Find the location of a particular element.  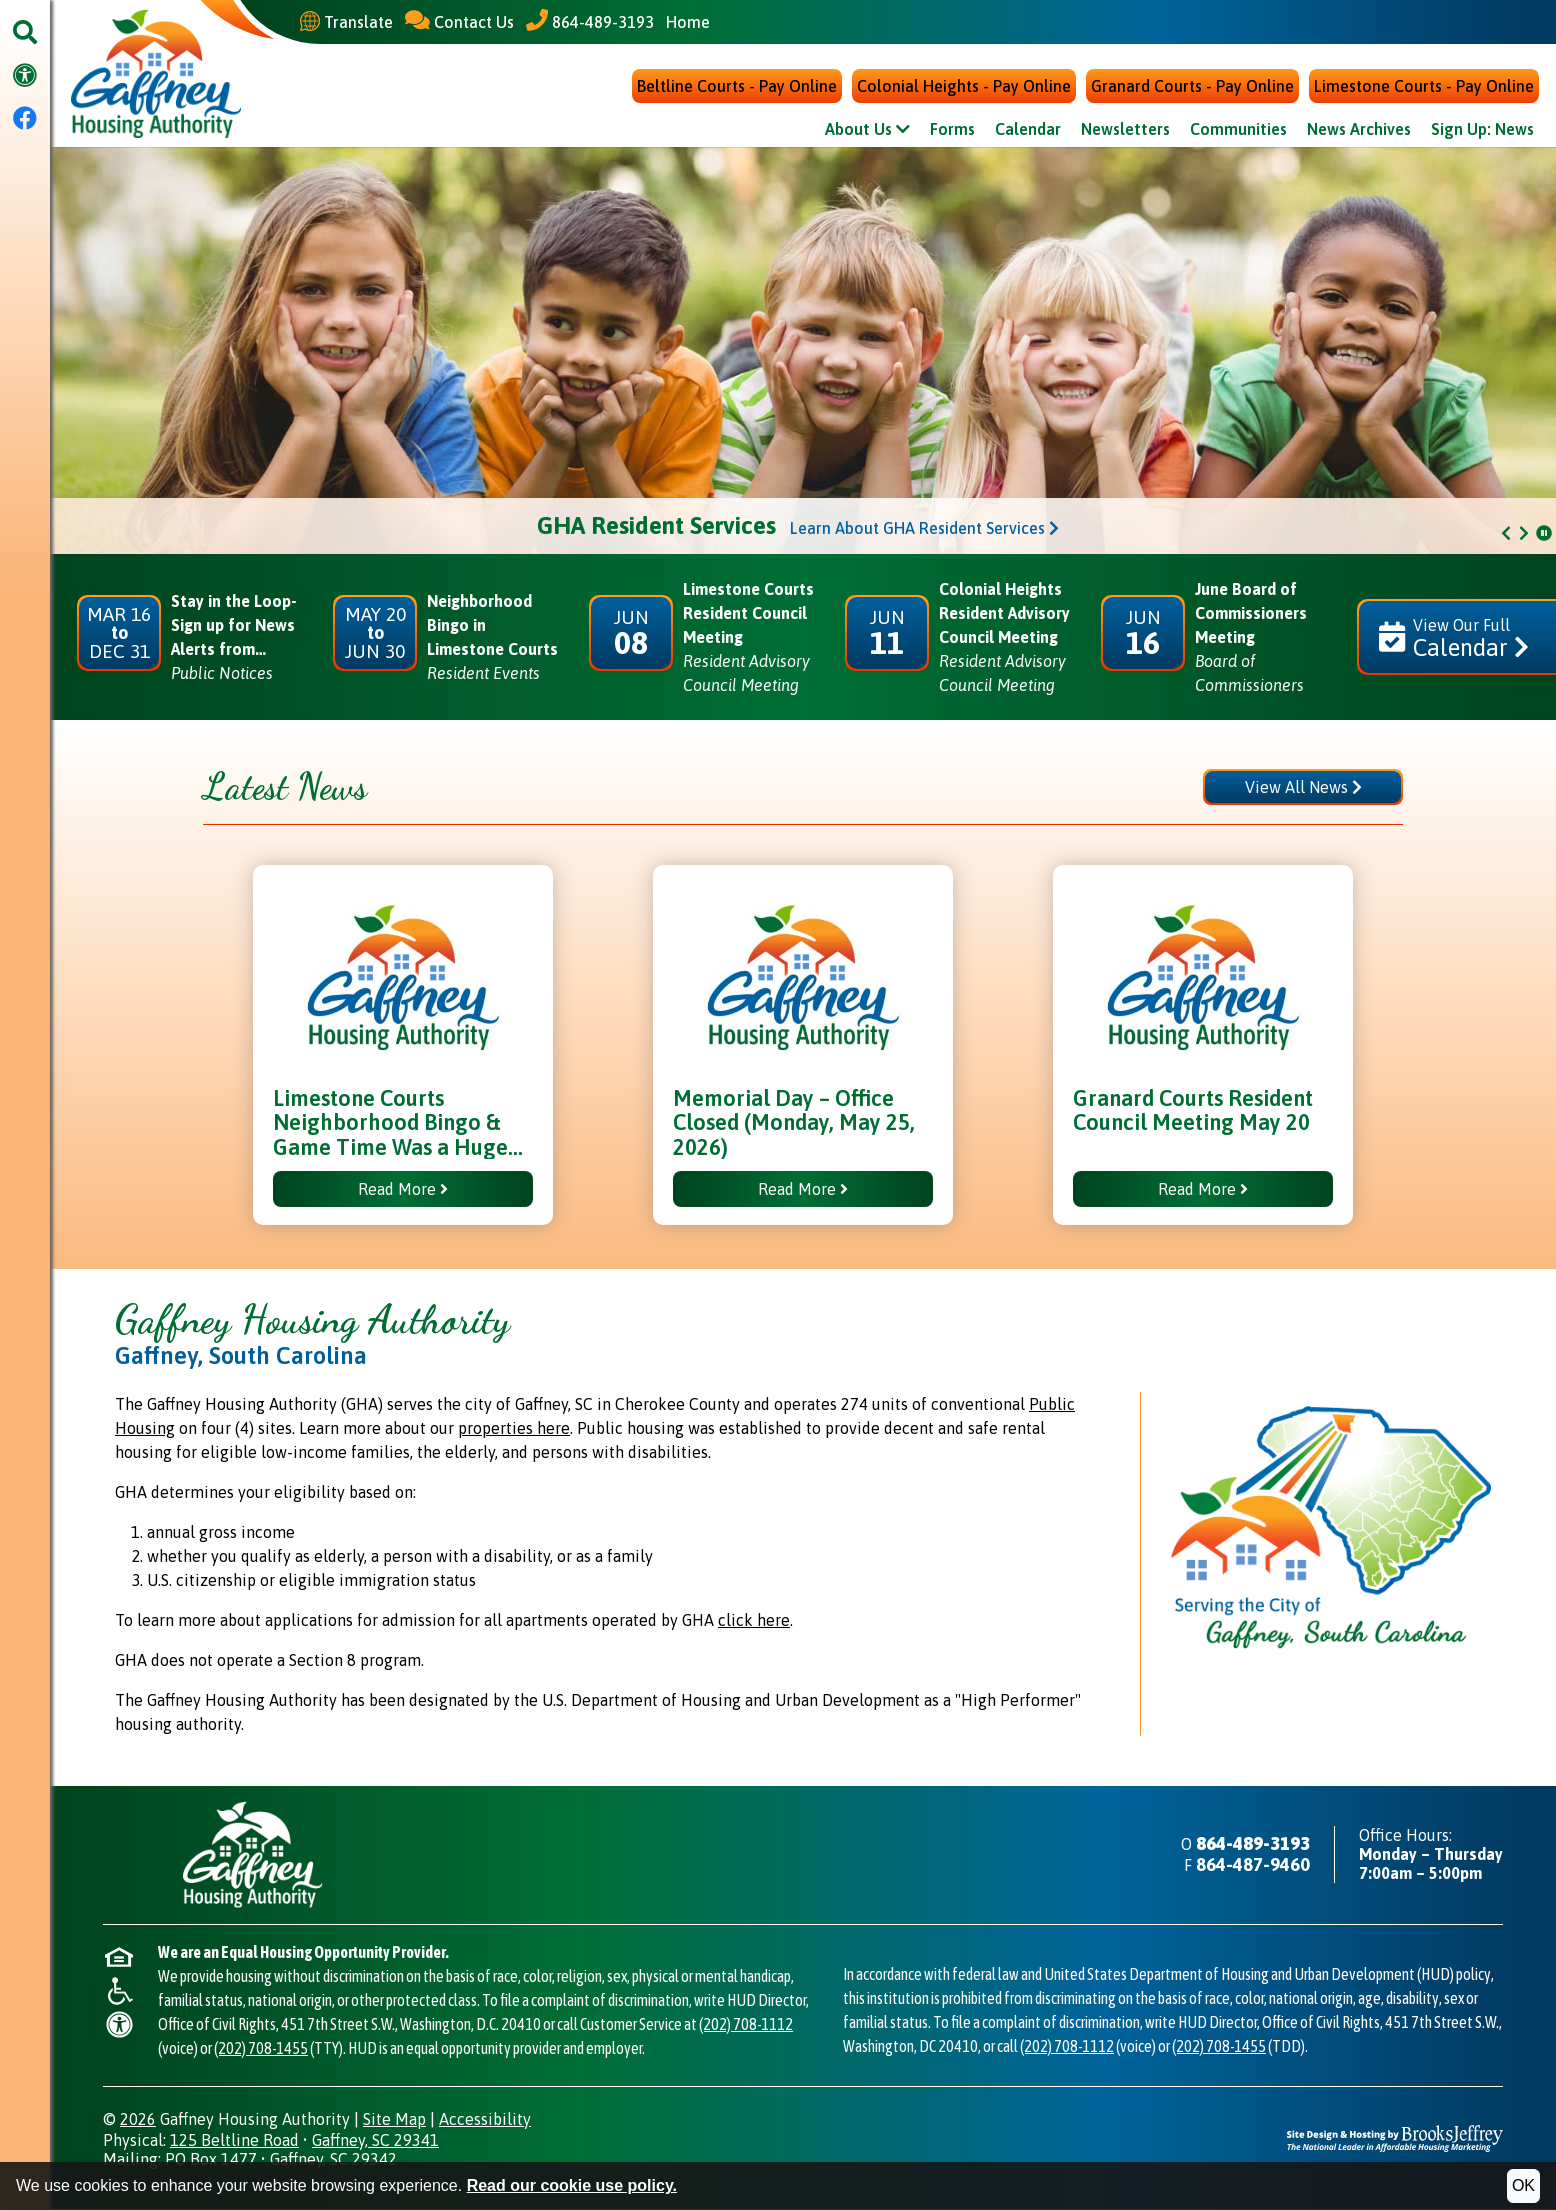

[Contact Us] is located at coordinates (459, 21).